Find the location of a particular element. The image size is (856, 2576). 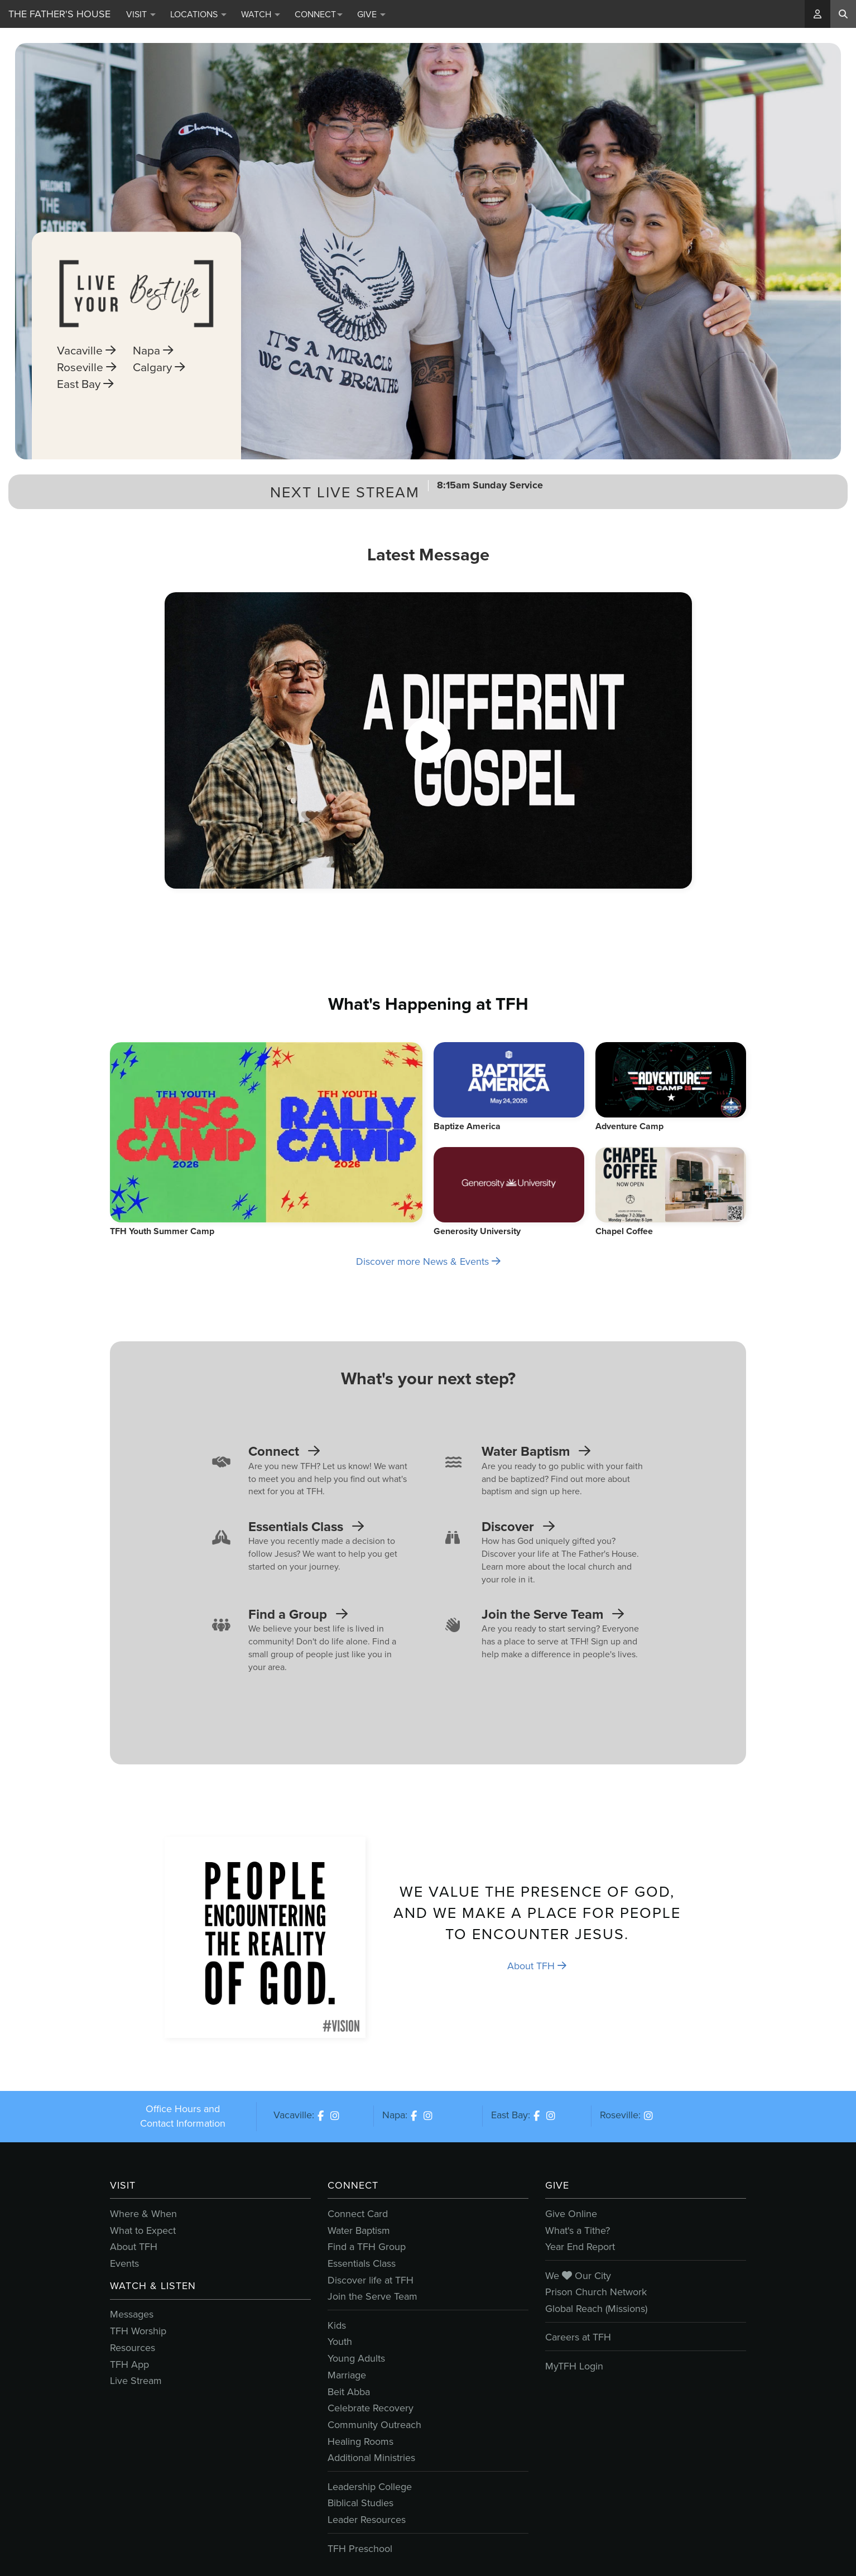

East Bay is located at coordinates (85, 402).